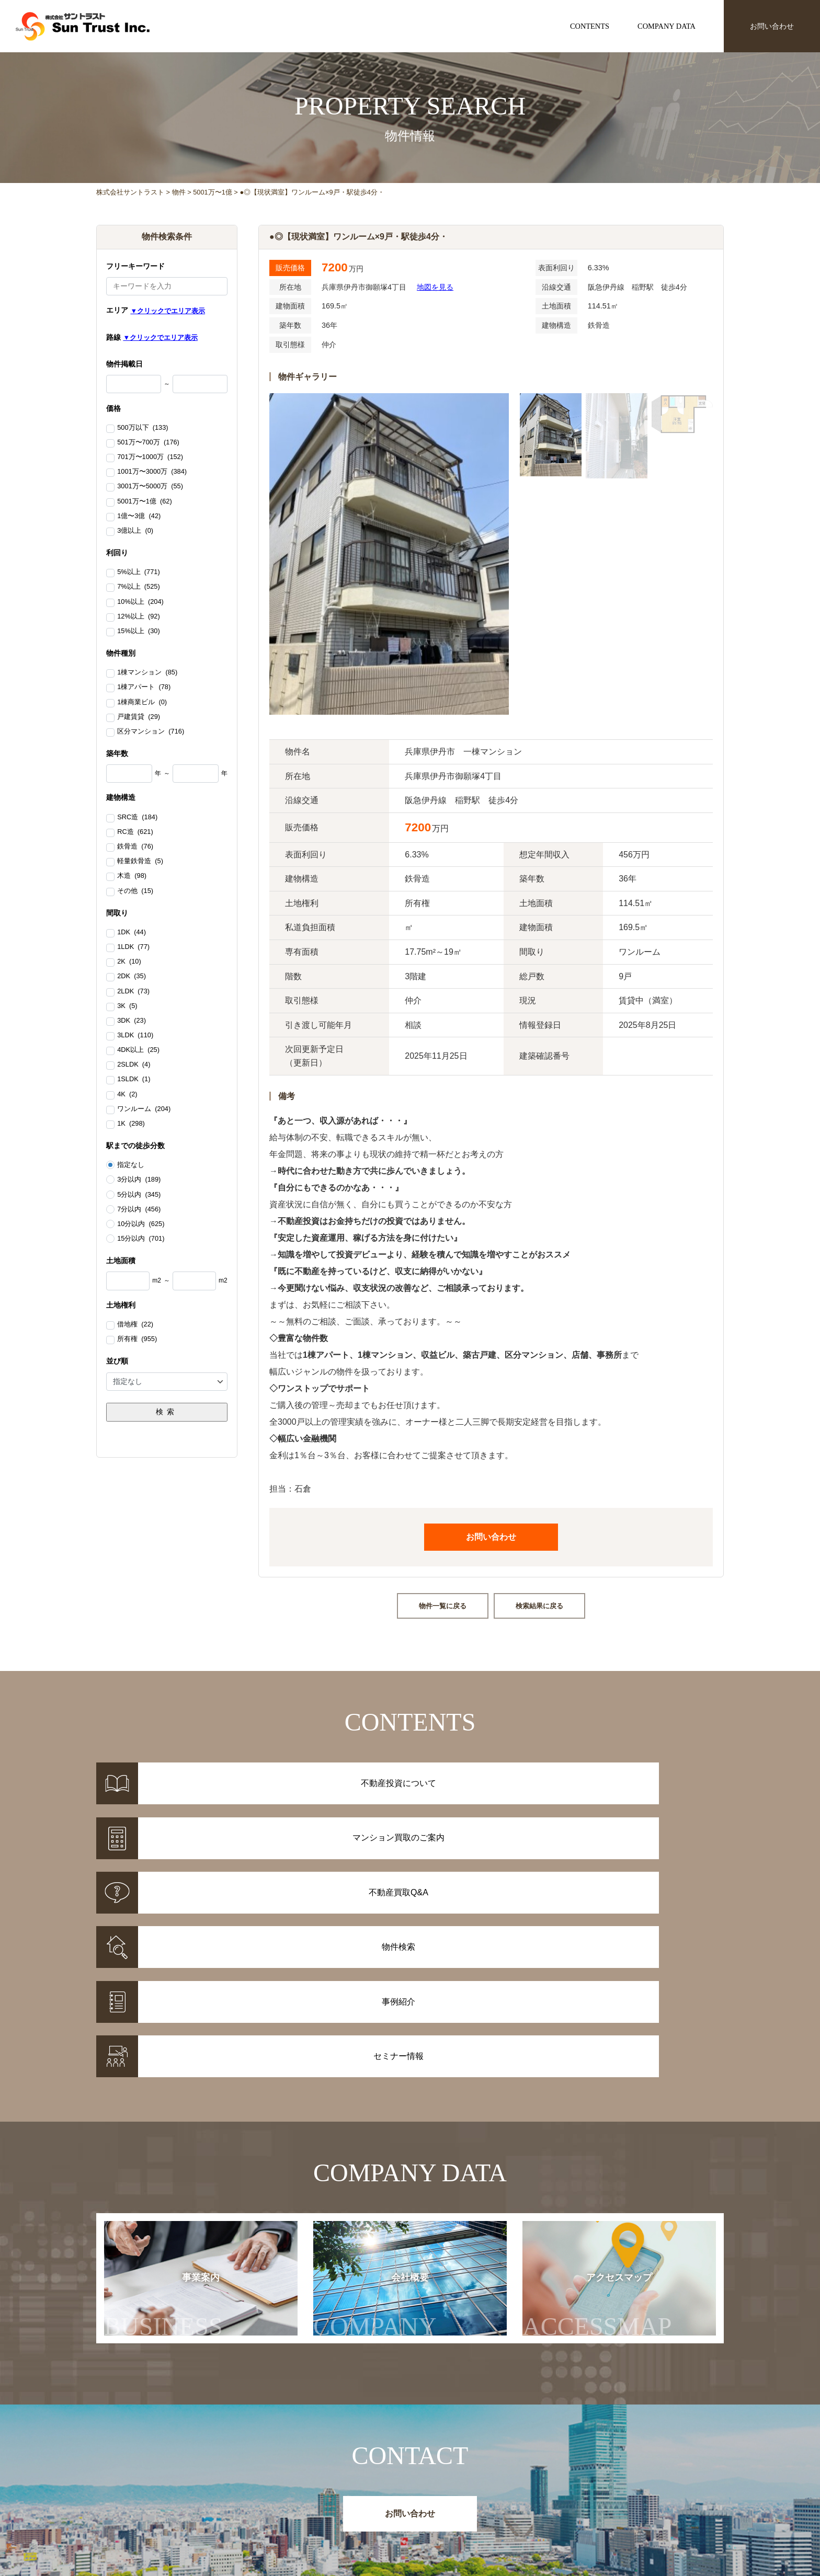  What do you see at coordinates (163, 2134) in the screenshot?
I see `事業案内` at bounding box center [163, 2134].